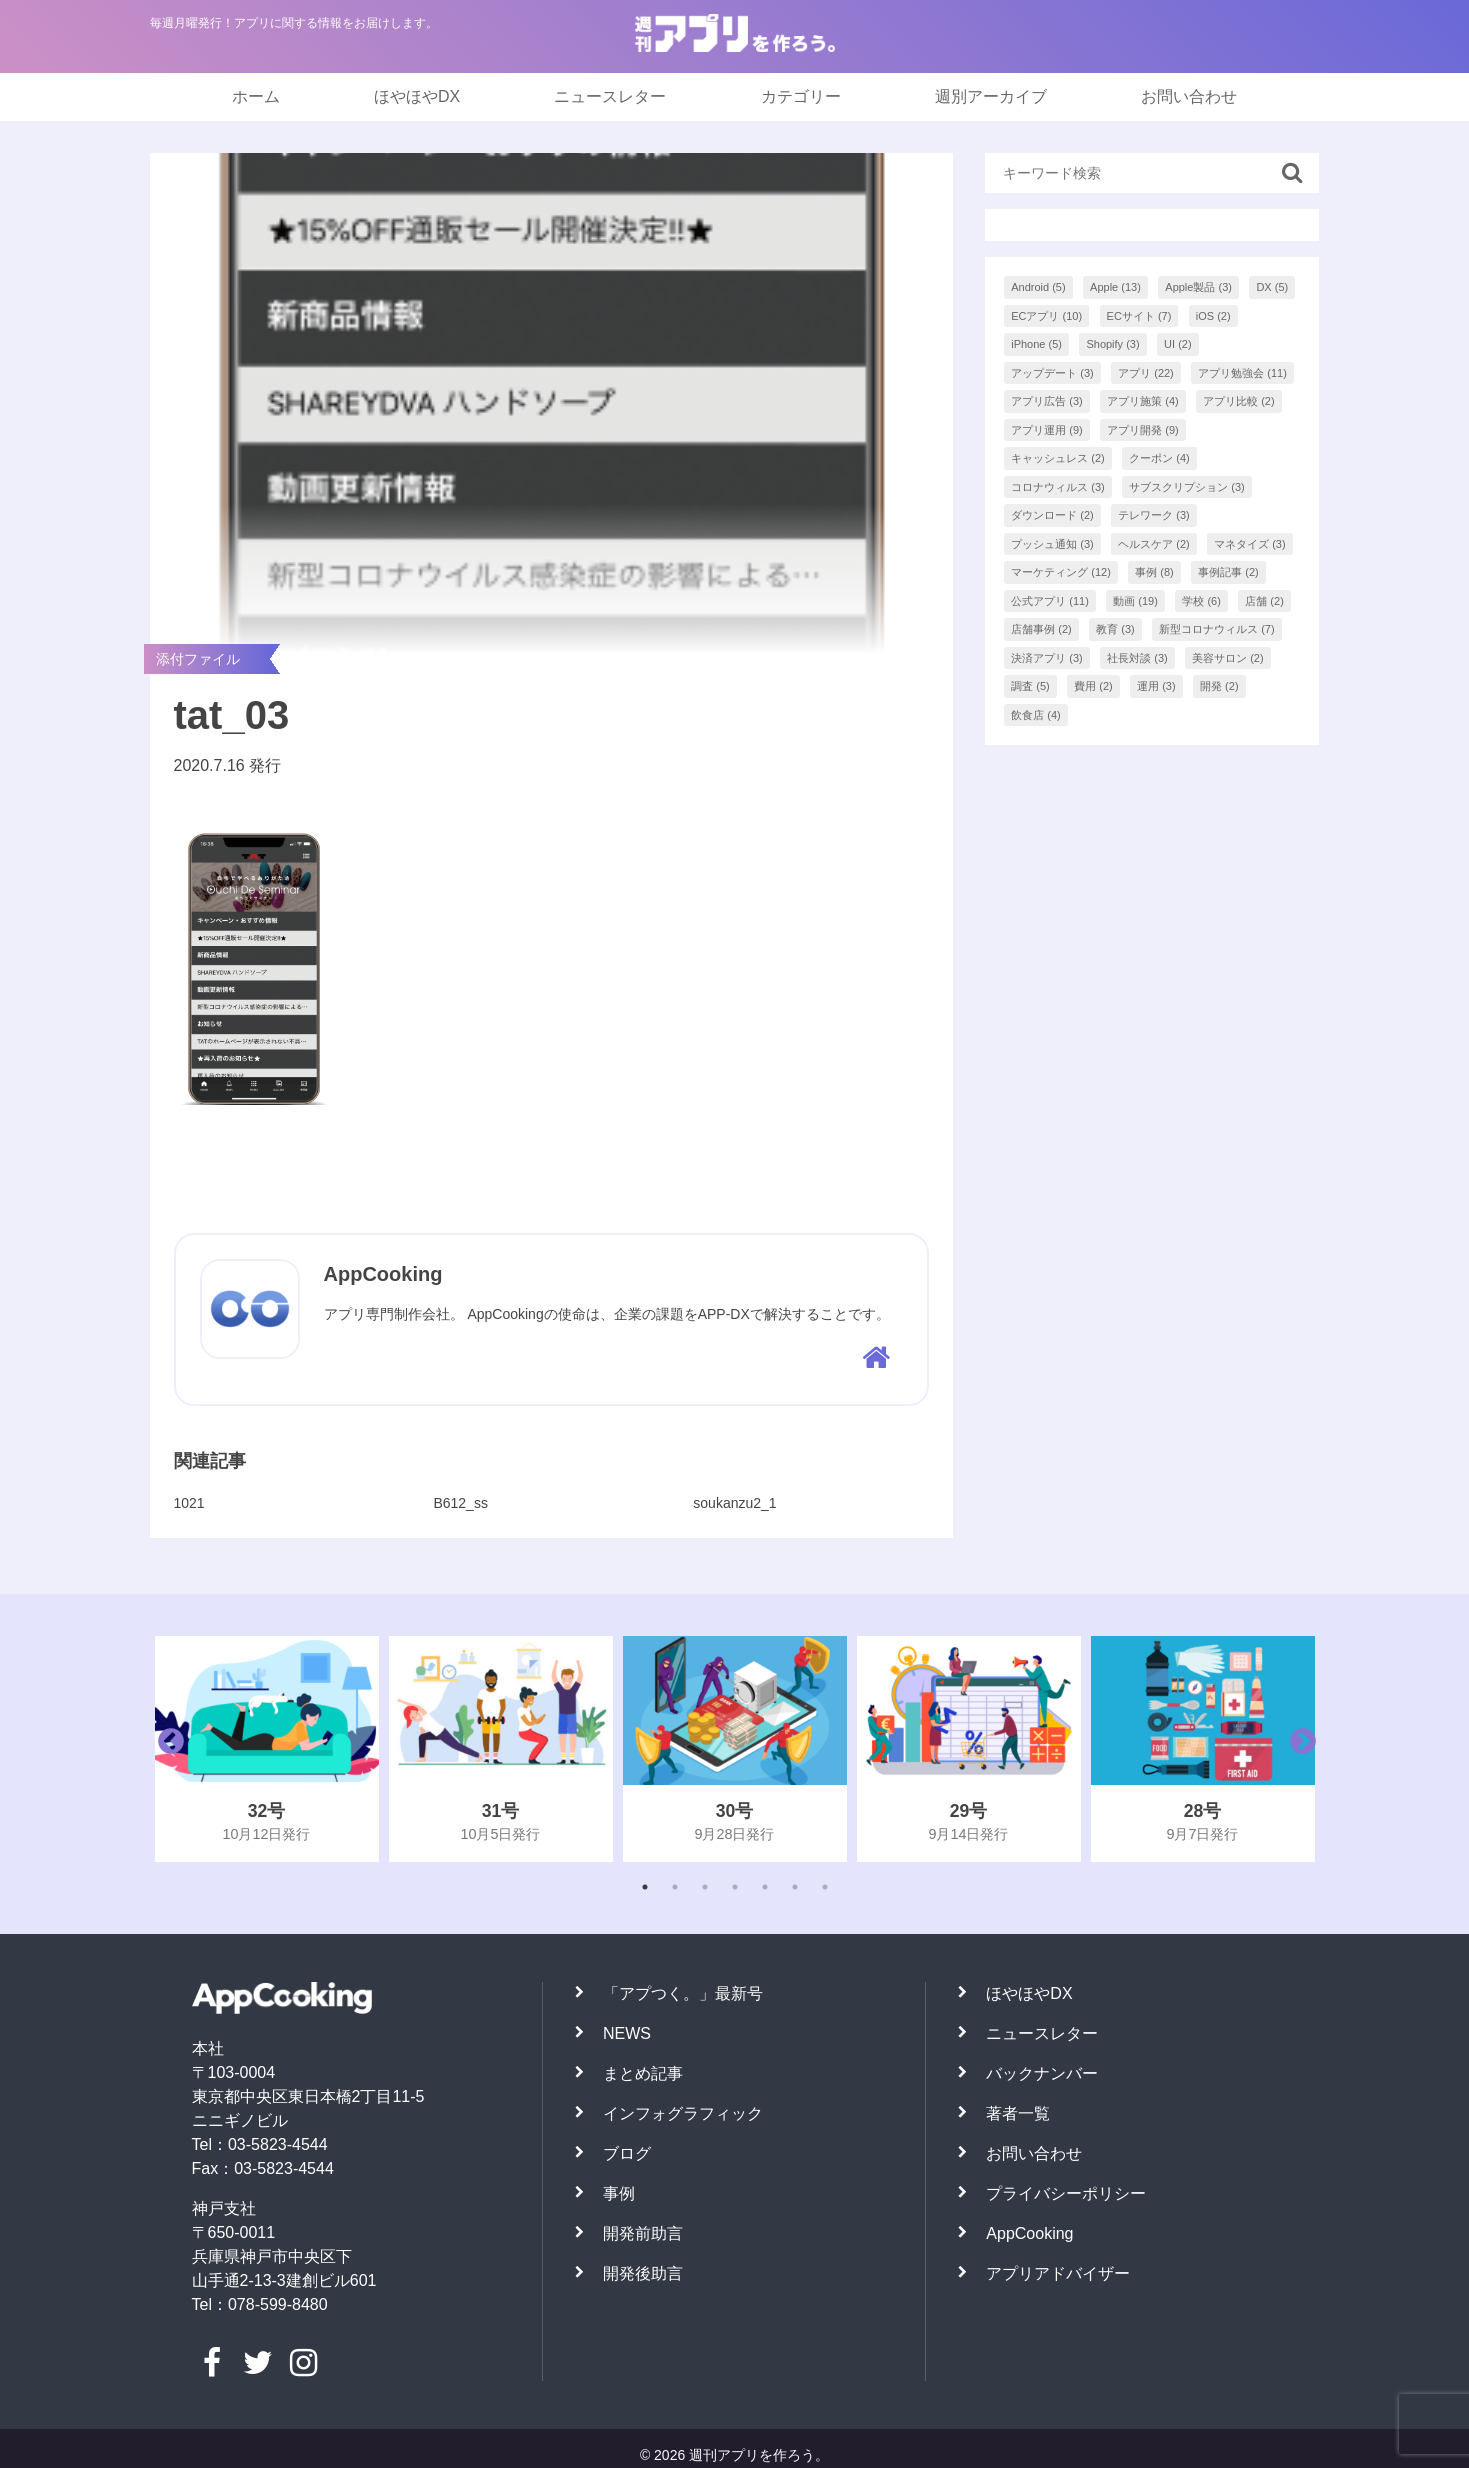 The image size is (1469, 2468). Describe the element at coordinates (619, 2193) in the screenshot. I see `事例` at that location.